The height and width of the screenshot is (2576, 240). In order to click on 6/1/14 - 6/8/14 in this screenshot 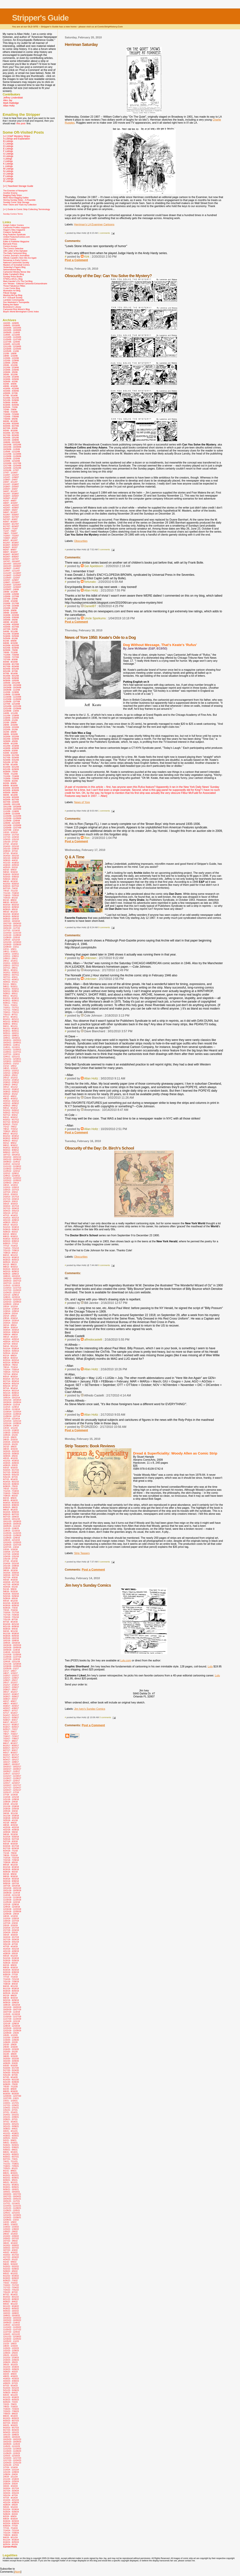, I will do `click(9, 1355)`.